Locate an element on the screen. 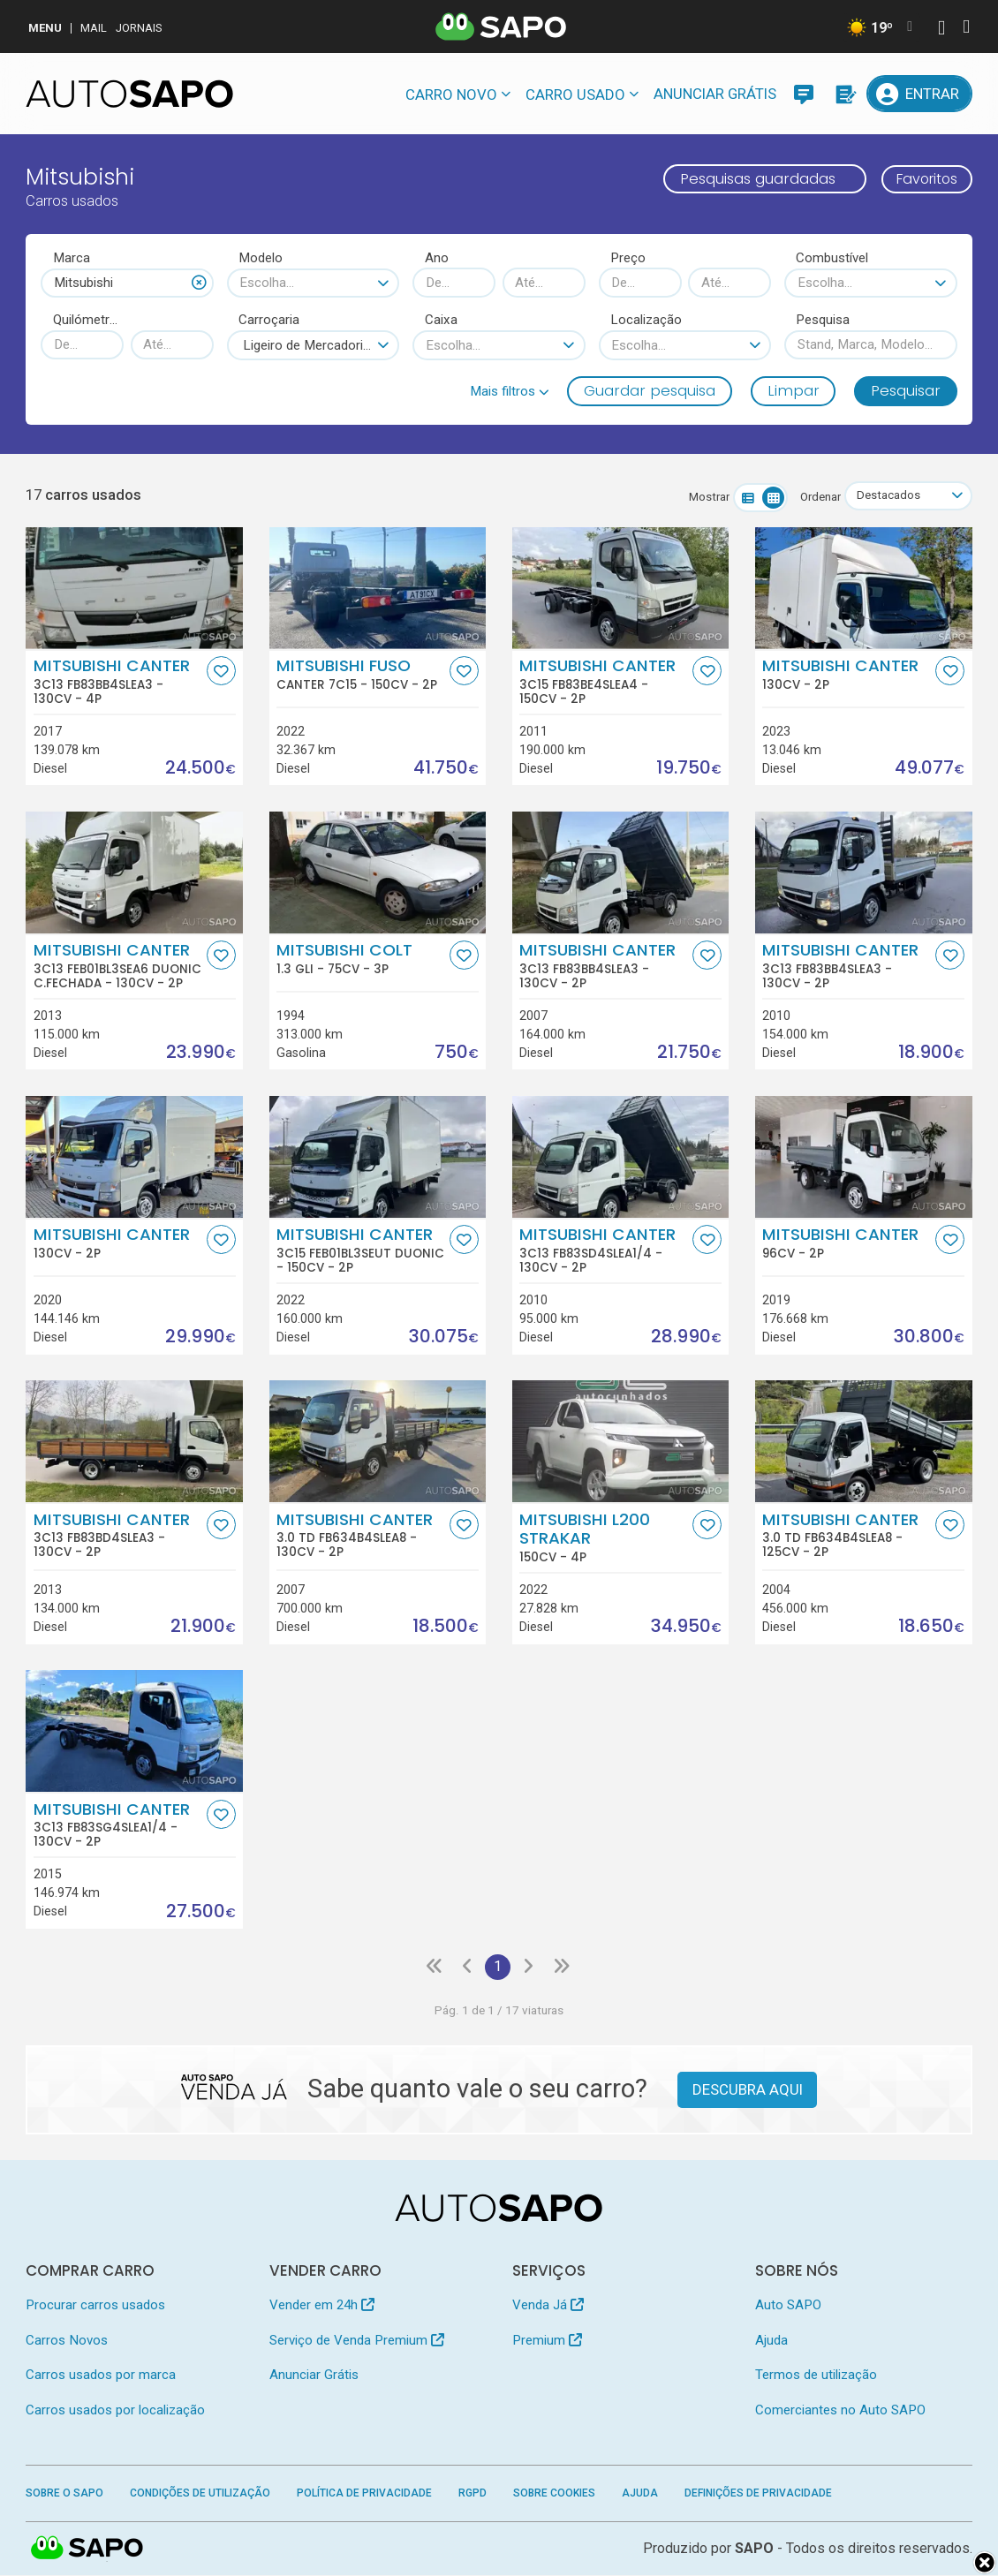 The width and height of the screenshot is (998, 2576). [Favorito] is located at coordinates (221, 671).